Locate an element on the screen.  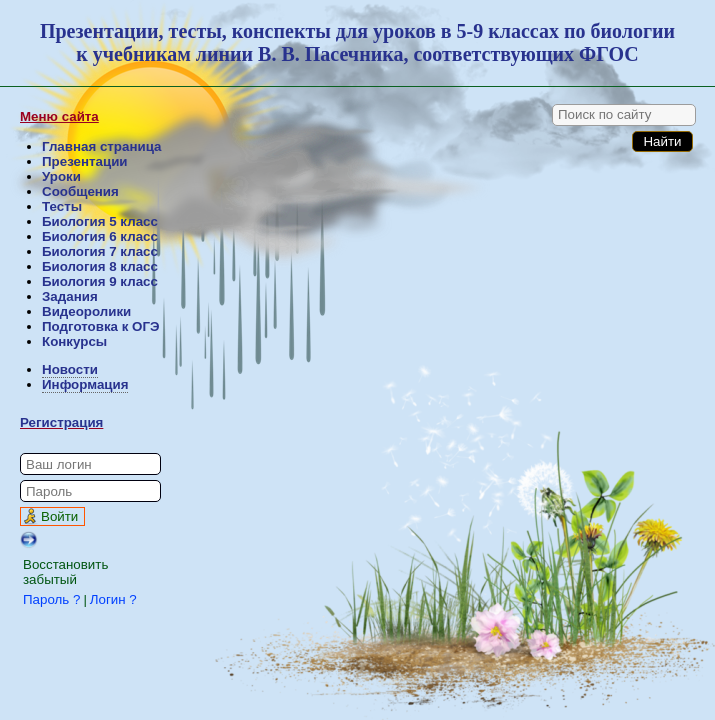
Пароль ? is located at coordinates (51, 599).